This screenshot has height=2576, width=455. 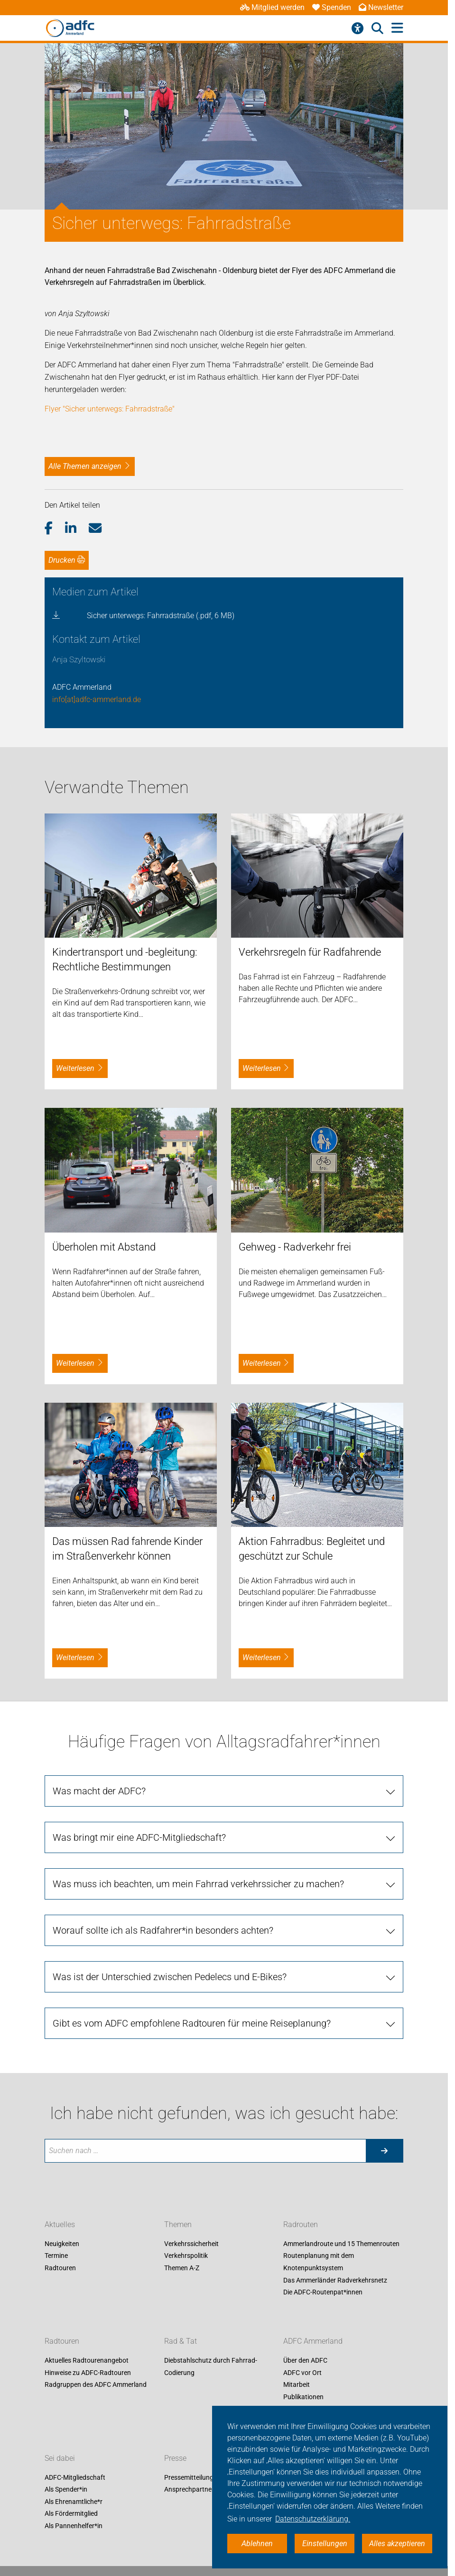 What do you see at coordinates (331, 7) in the screenshot?
I see `Spenden` at bounding box center [331, 7].